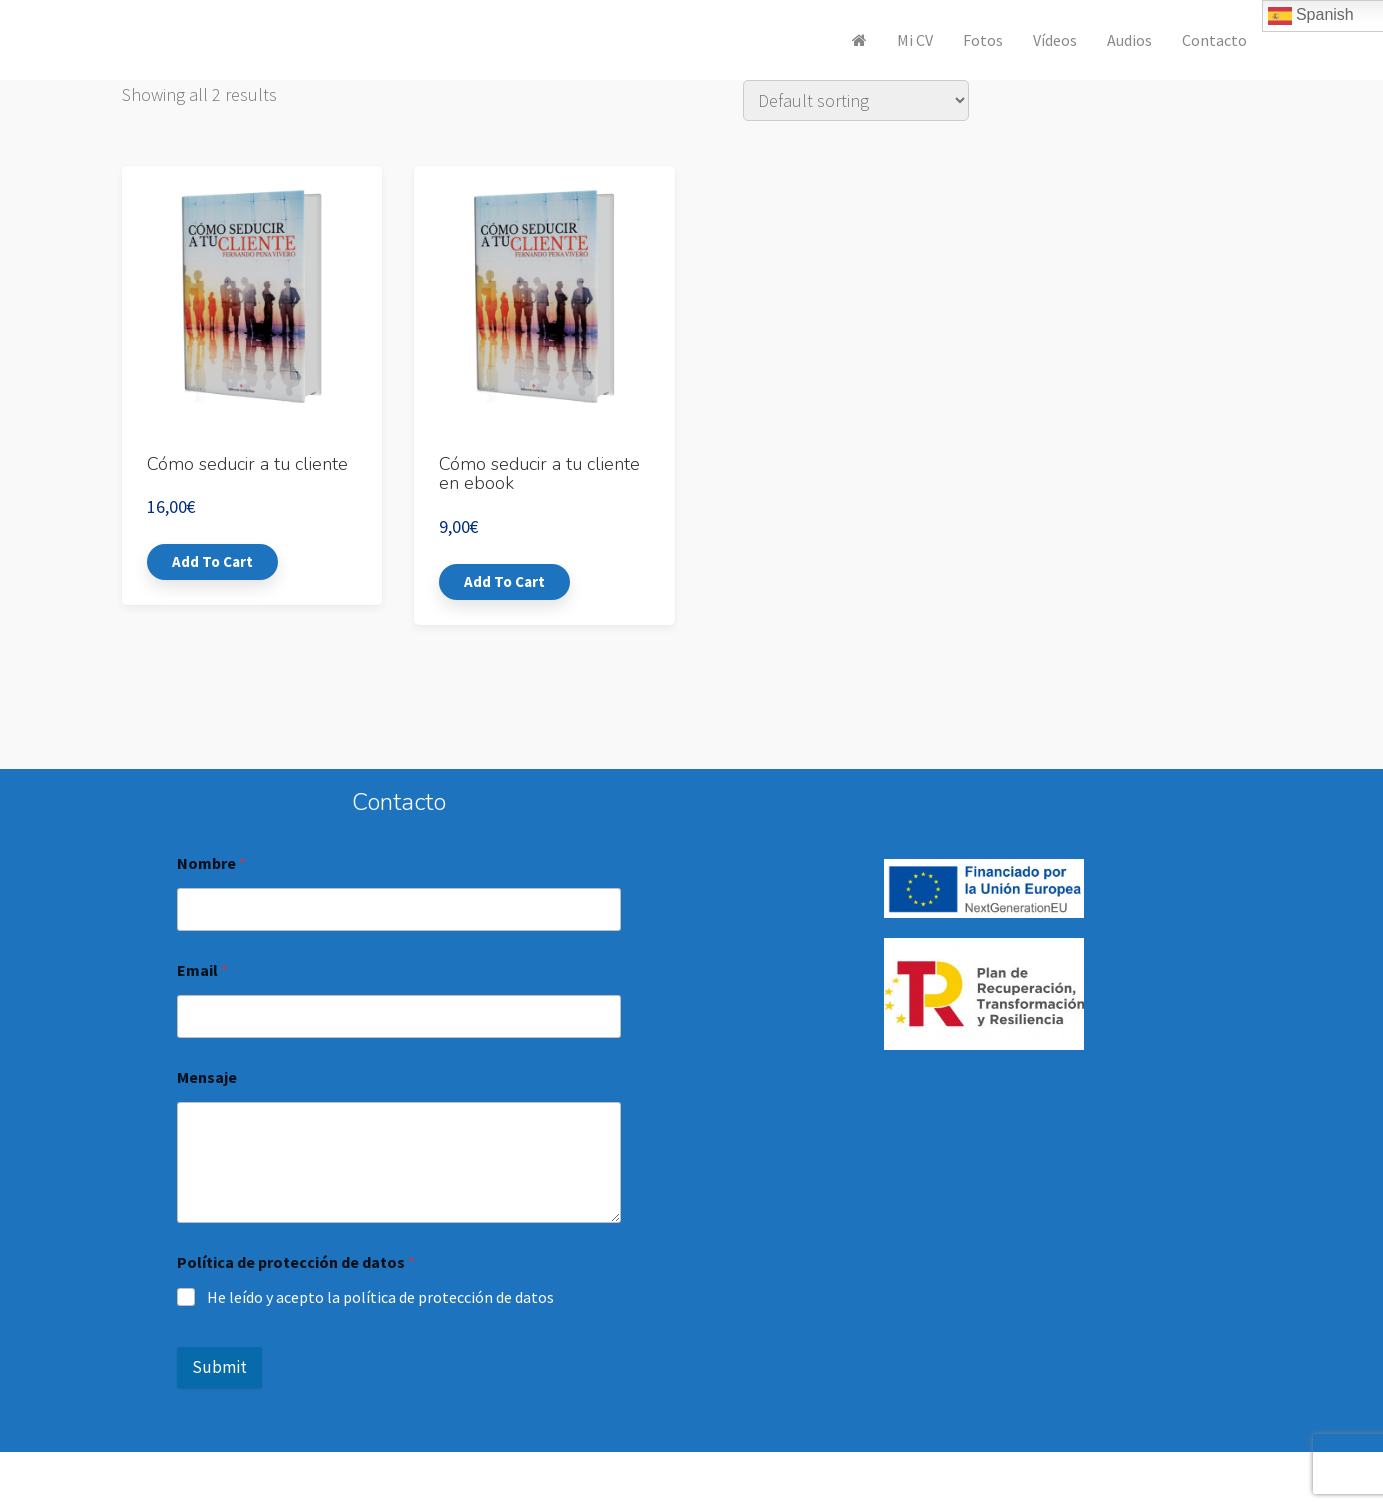 This screenshot has width=1383, height=1508. I want to click on Add to cart [Add “Cómo seducir a tu cliente en ebook” to your cart], so click(504, 581).